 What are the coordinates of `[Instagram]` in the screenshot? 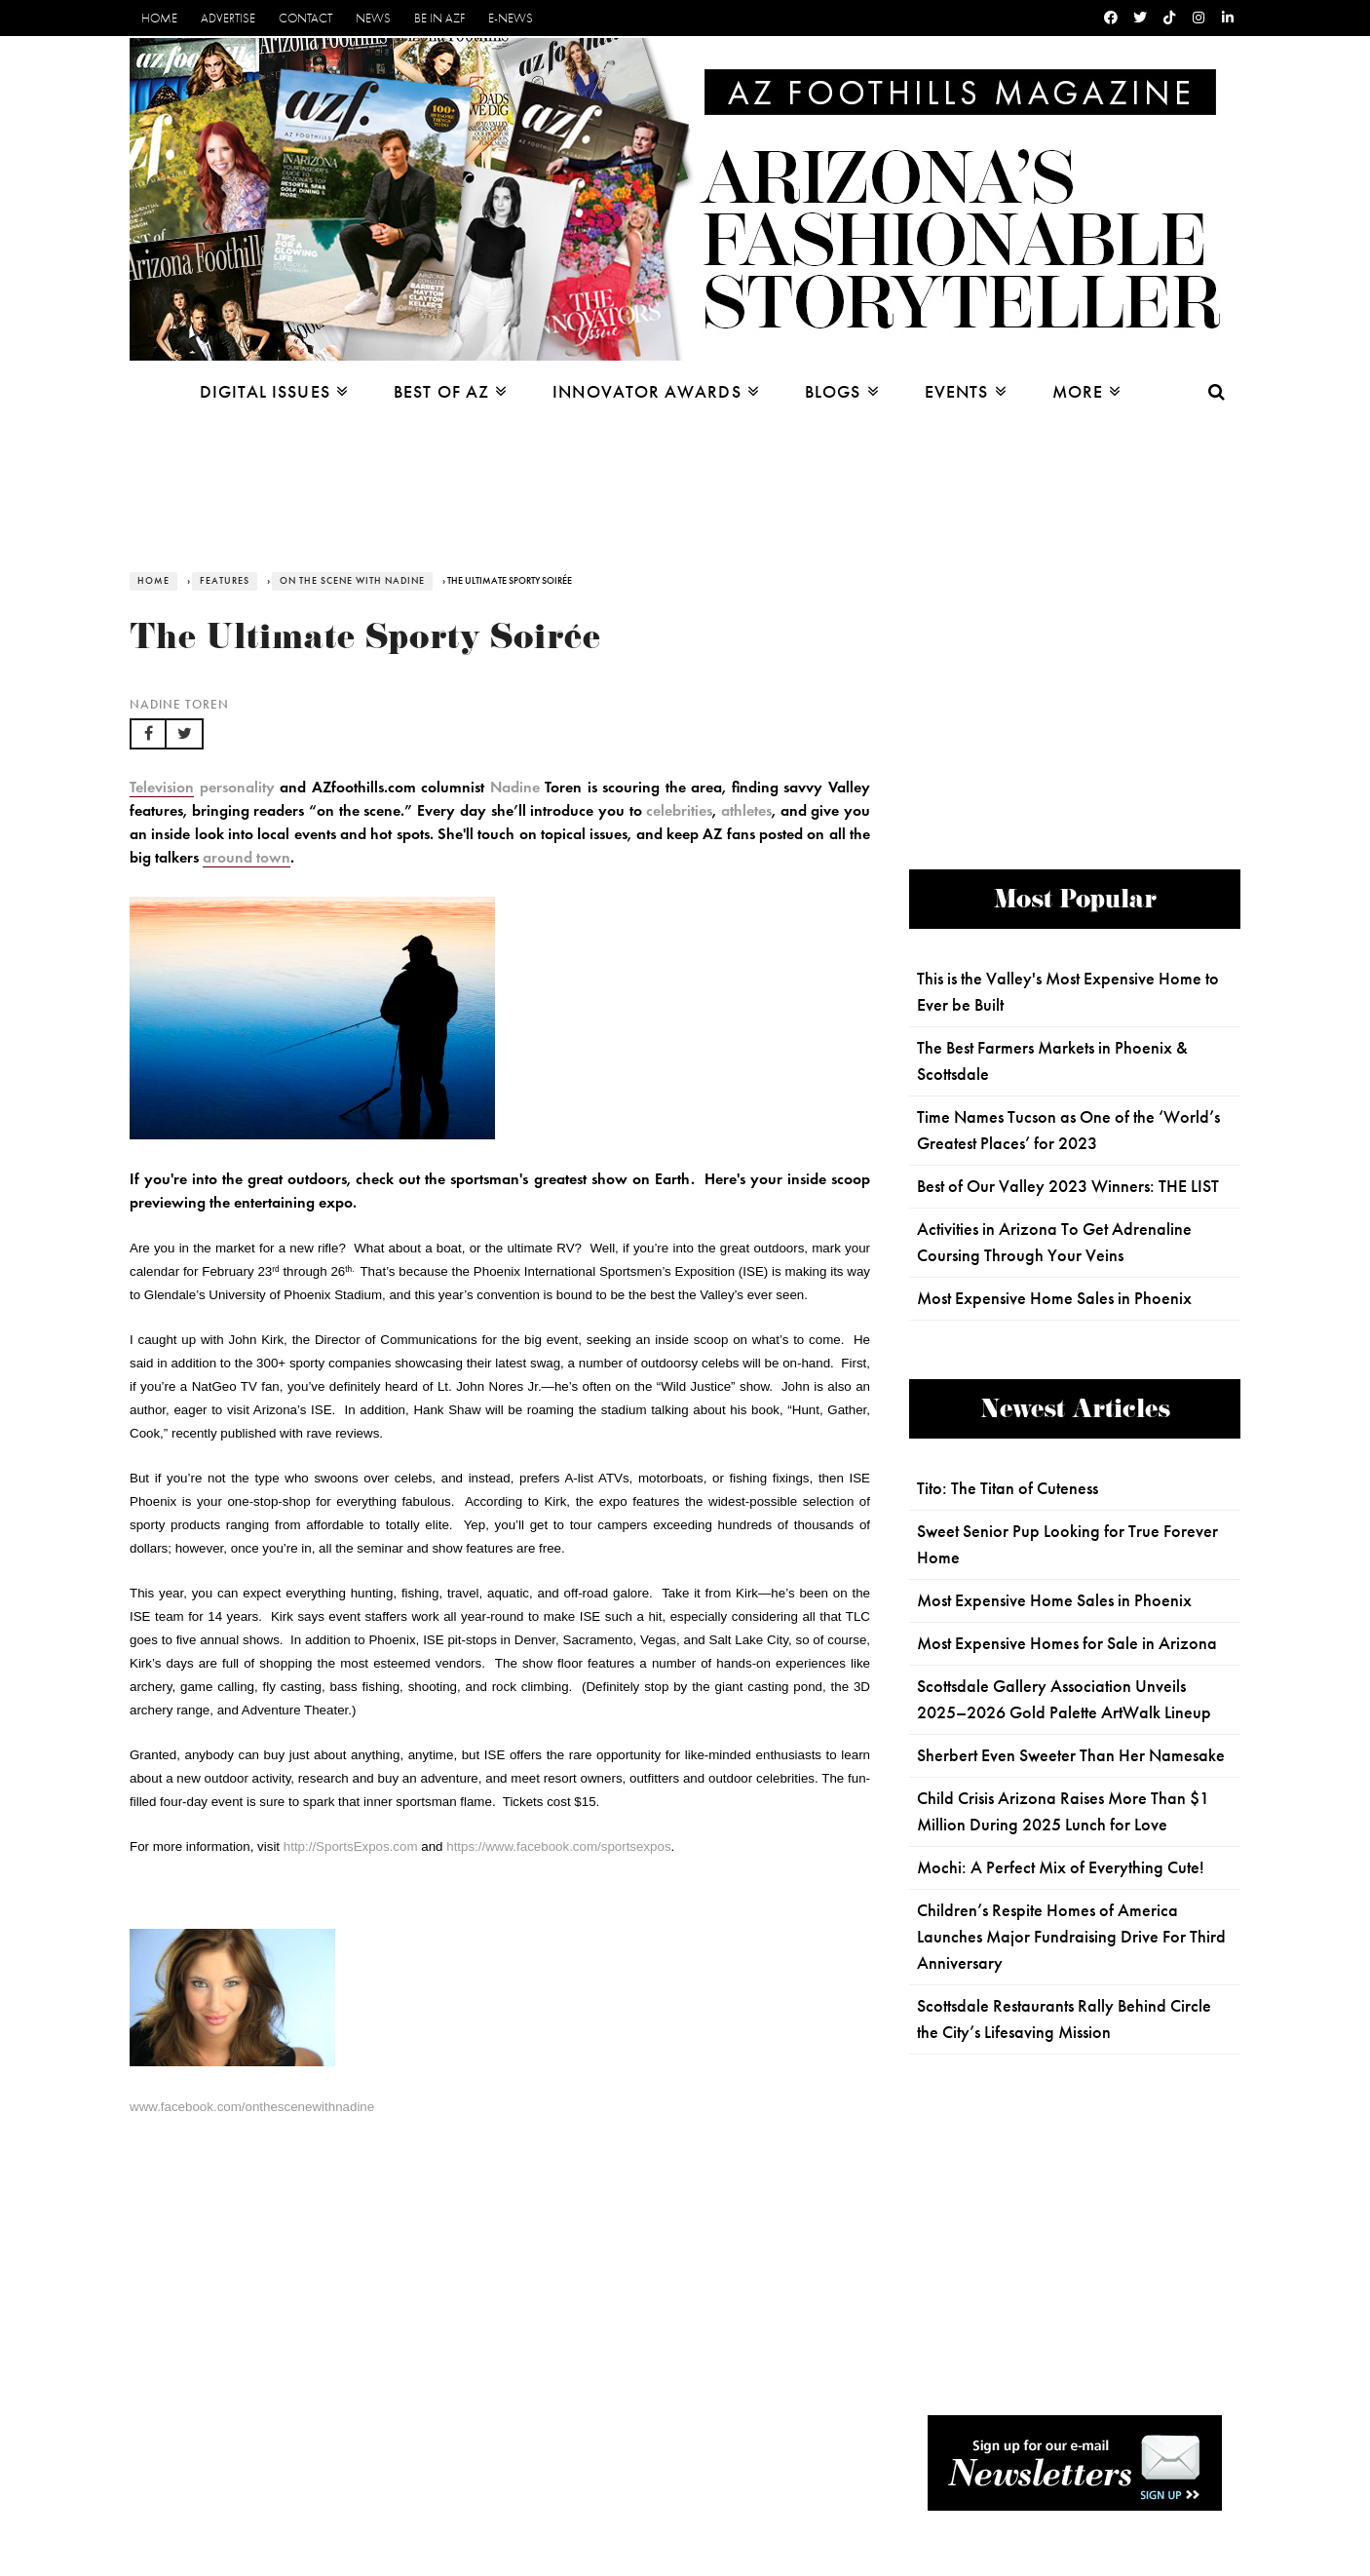 It's located at (1198, 18).